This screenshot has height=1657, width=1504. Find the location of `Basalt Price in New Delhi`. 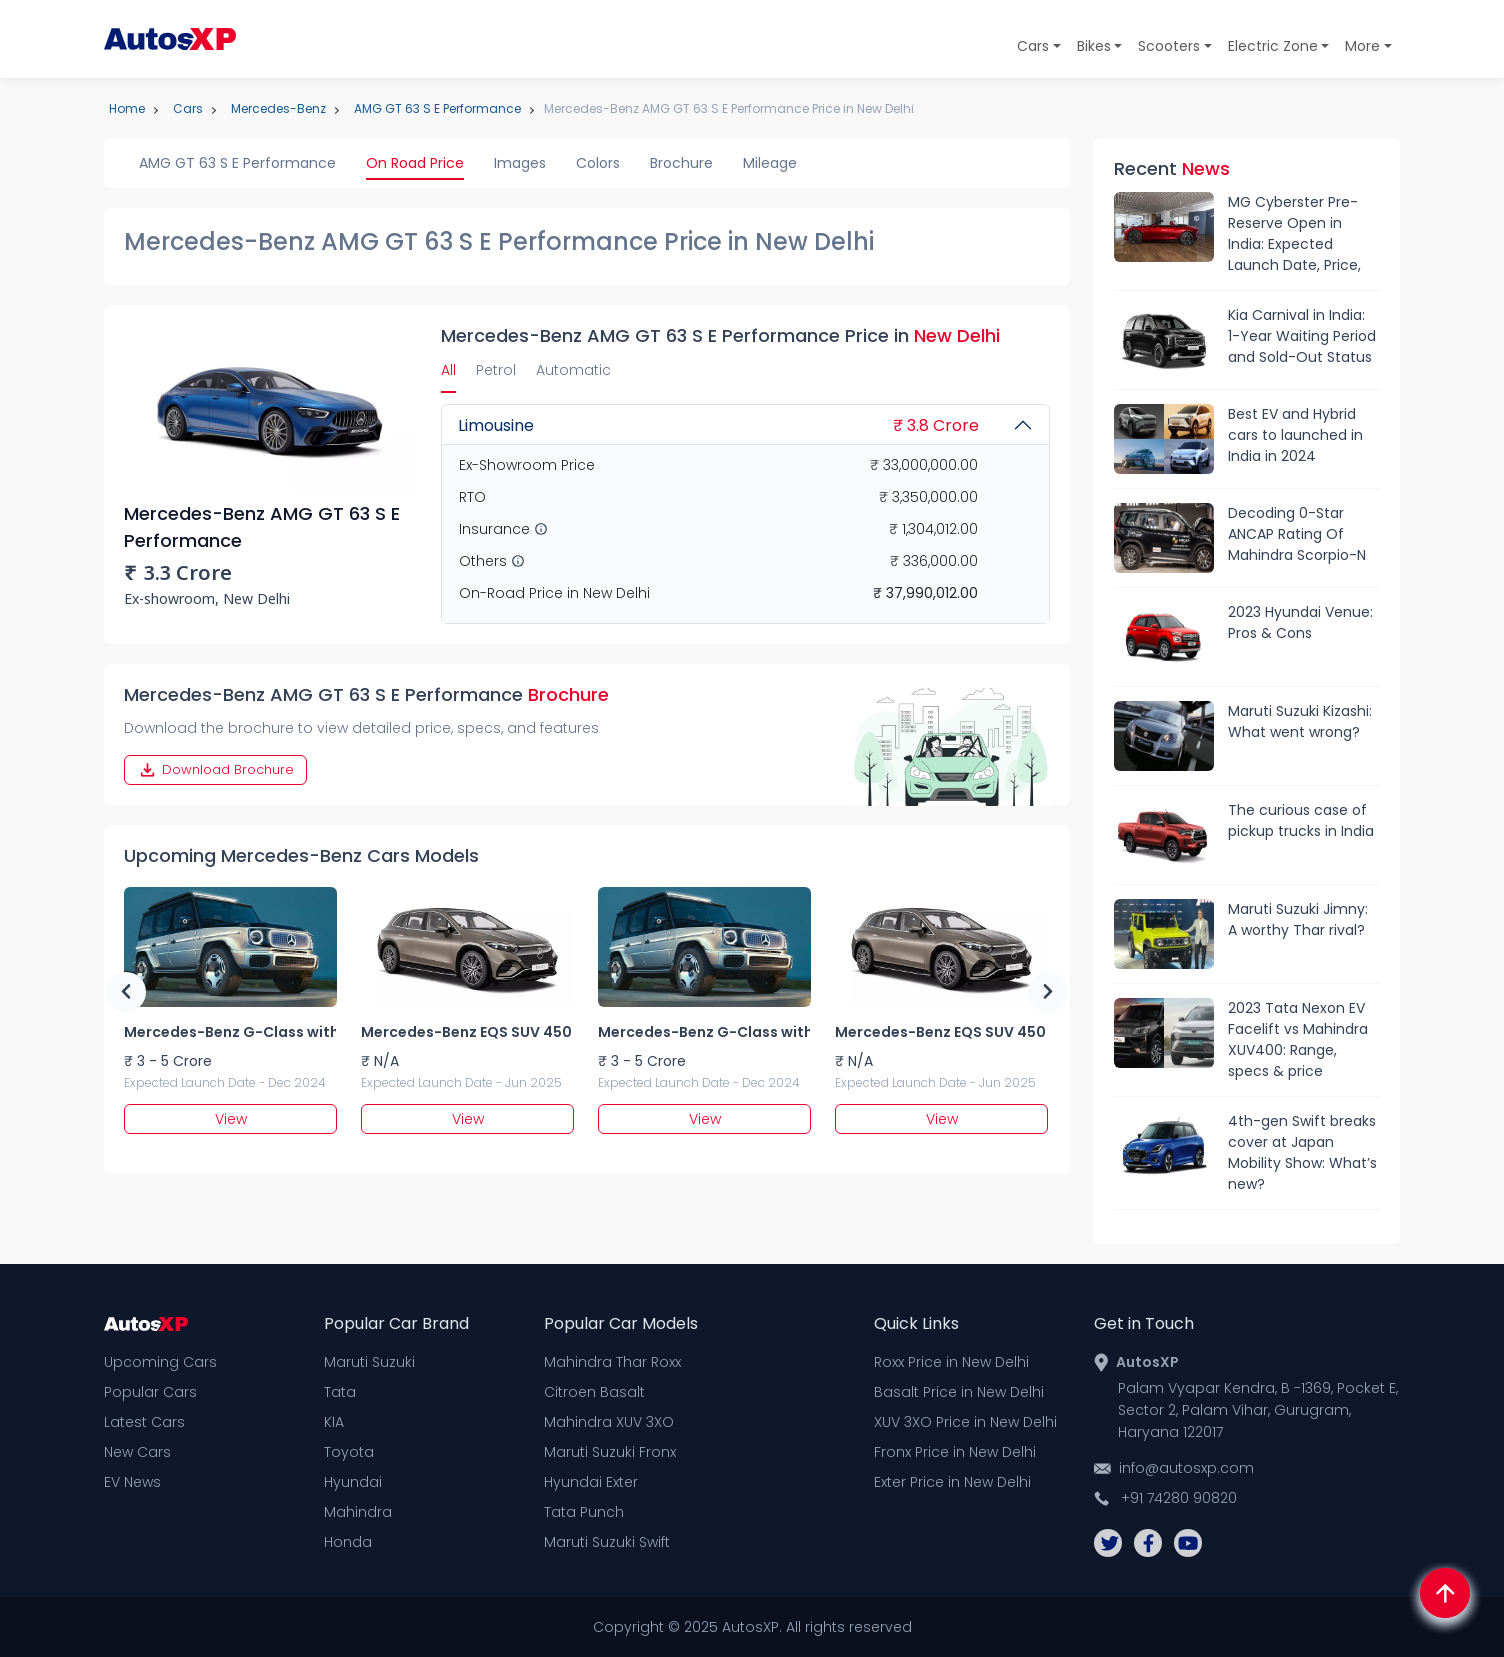

Basalt Price in New Delhi is located at coordinates (959, 1392).